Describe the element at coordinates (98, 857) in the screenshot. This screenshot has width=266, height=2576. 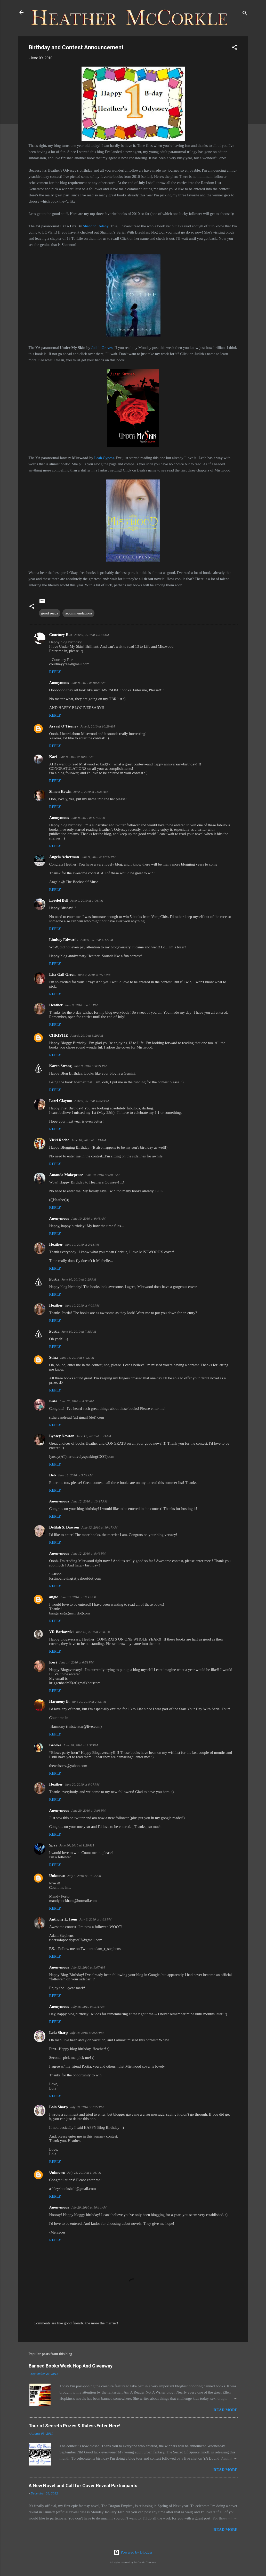
I see `June 9, 2010 at 12:37 PM` at that location.